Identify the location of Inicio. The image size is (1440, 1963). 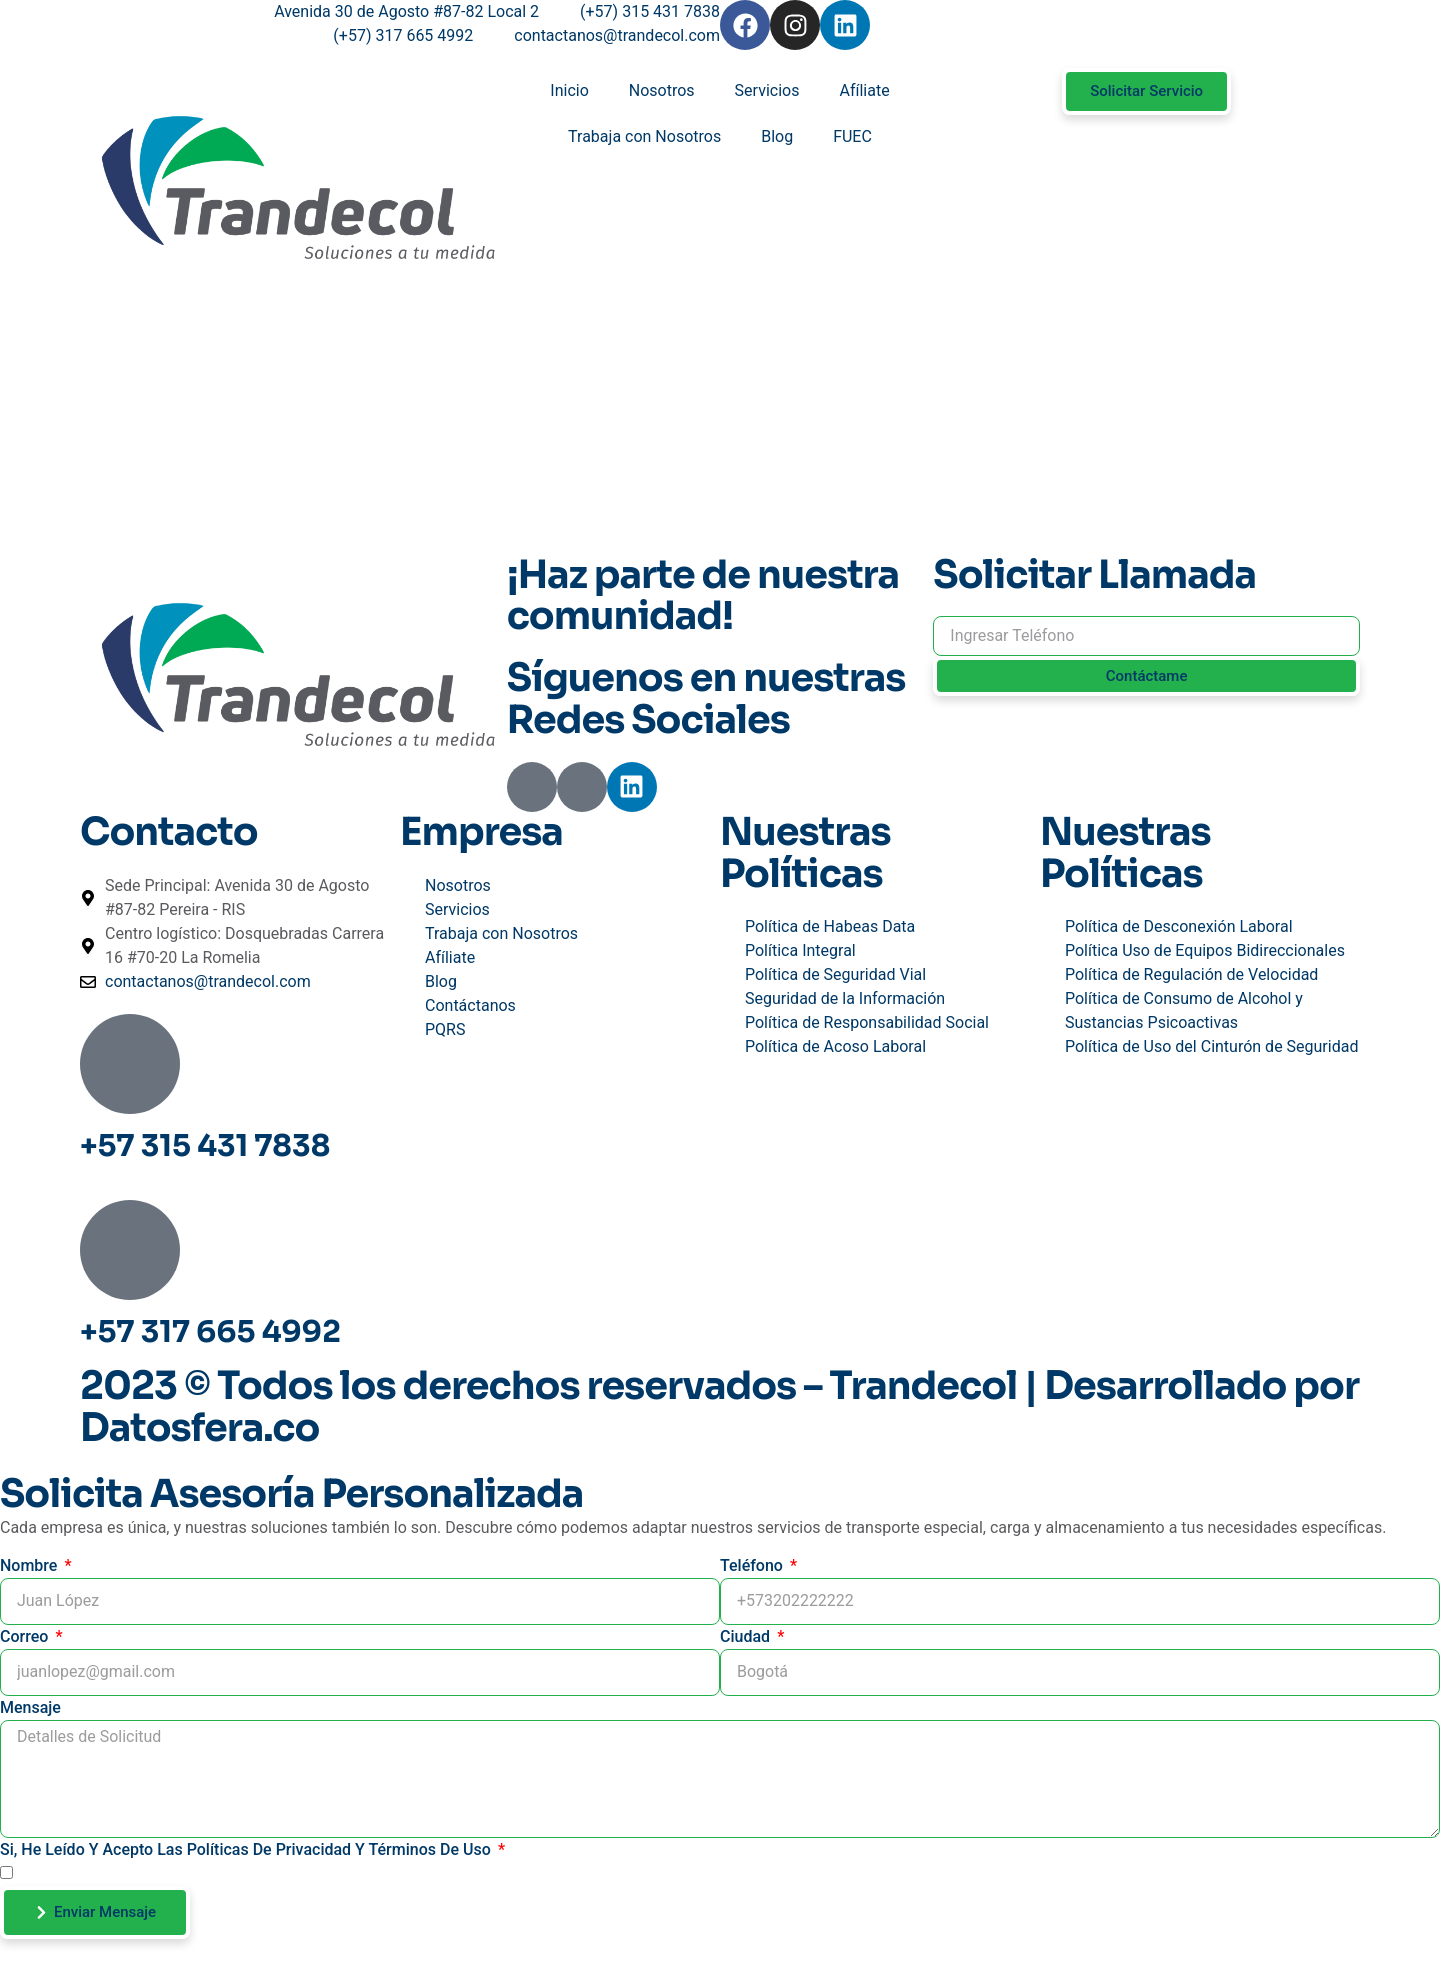
(569, 90).